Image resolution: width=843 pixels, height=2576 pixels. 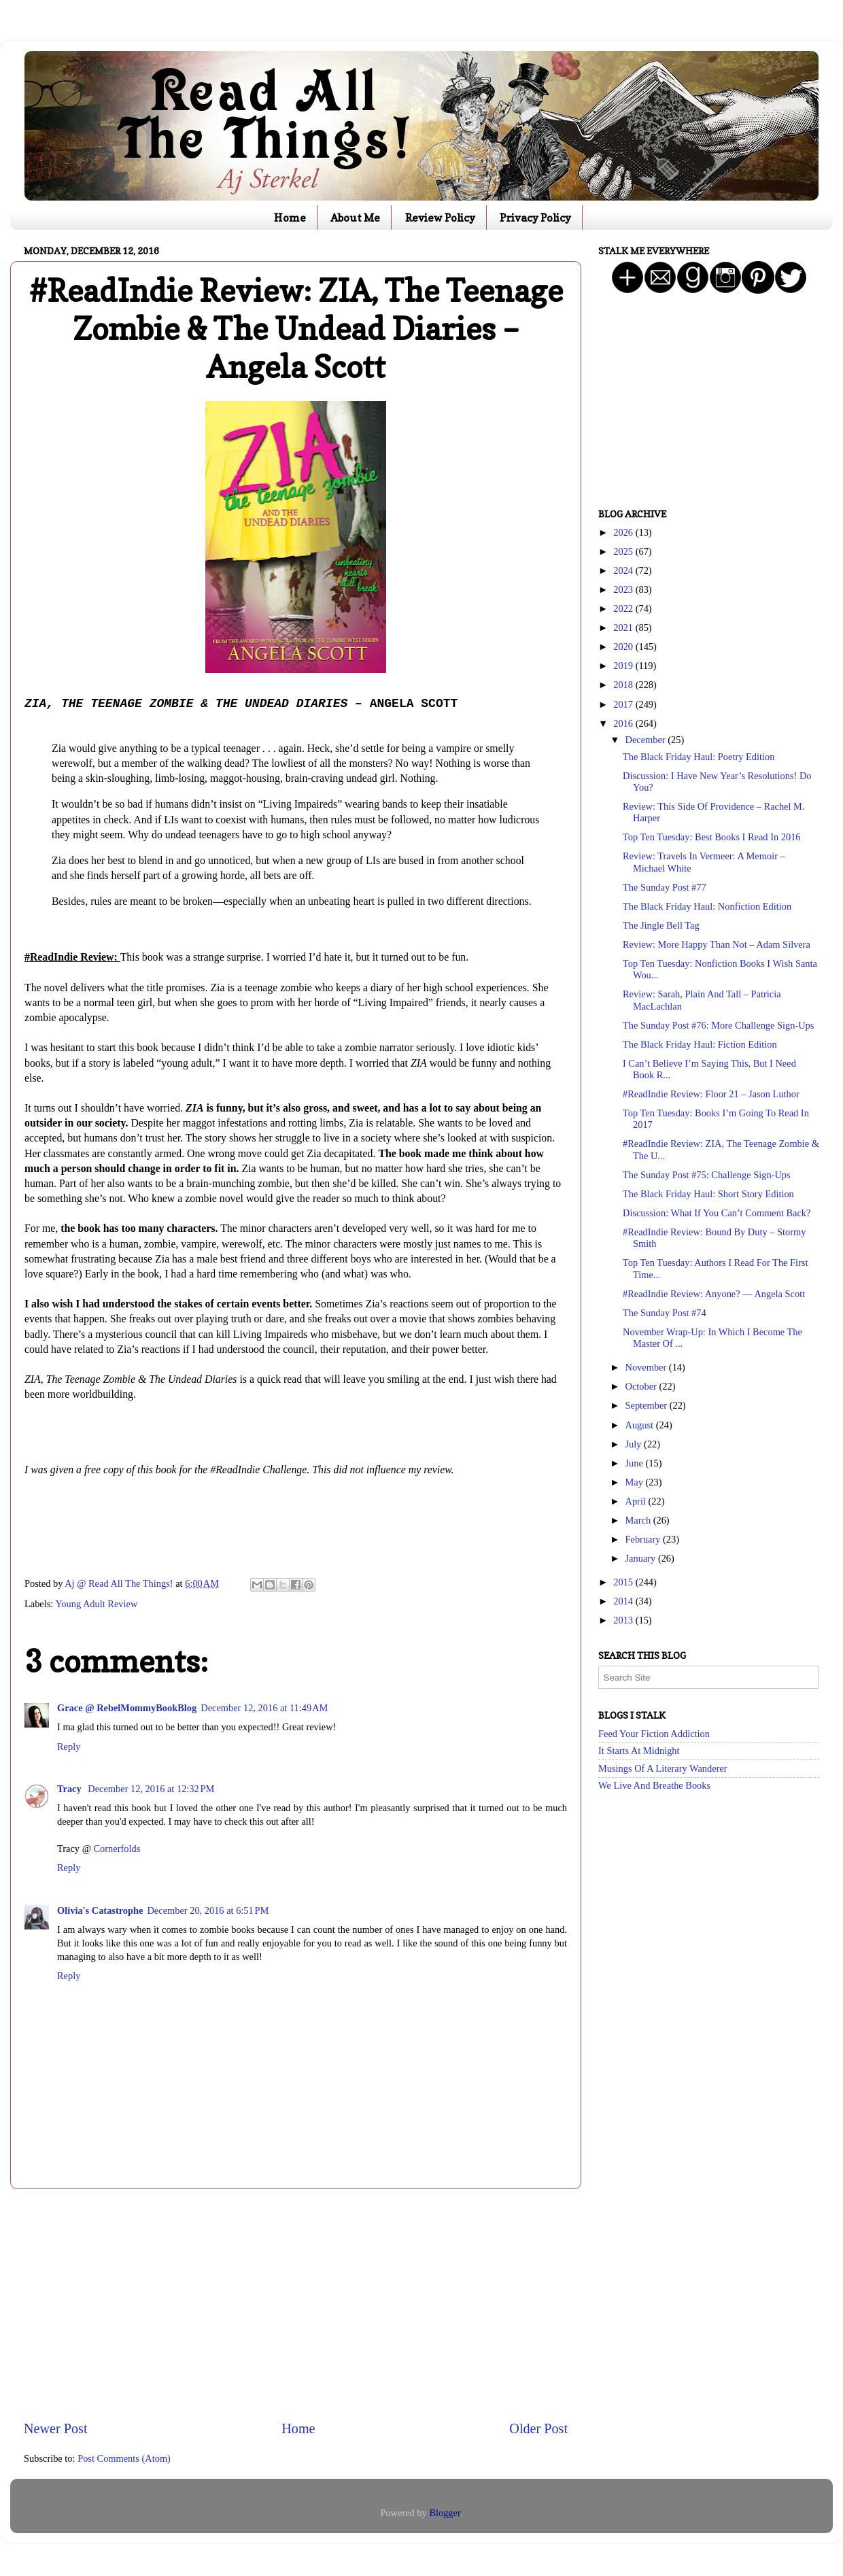 What do you see at coordinates (68, 1746) in the screenshot?
I see `Reply` at bounding box center [68, 1746].